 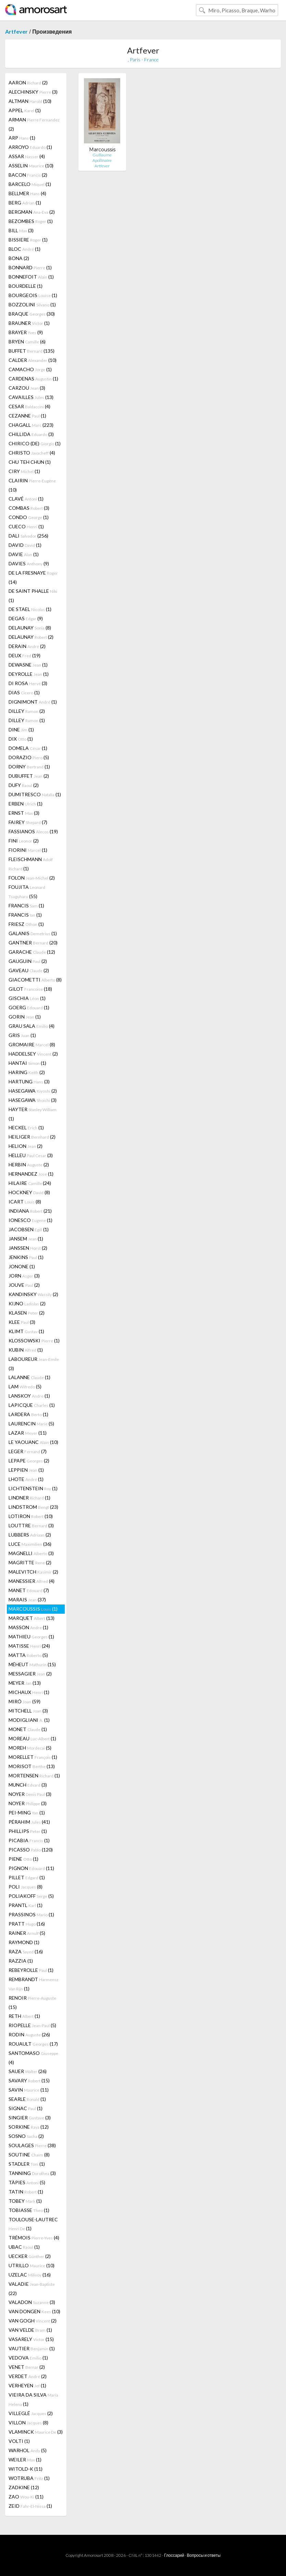 What do you see at coordinates (27, 388) in the screenshot?
I see `CARZOU (3)` at bounding box center [27, 388].